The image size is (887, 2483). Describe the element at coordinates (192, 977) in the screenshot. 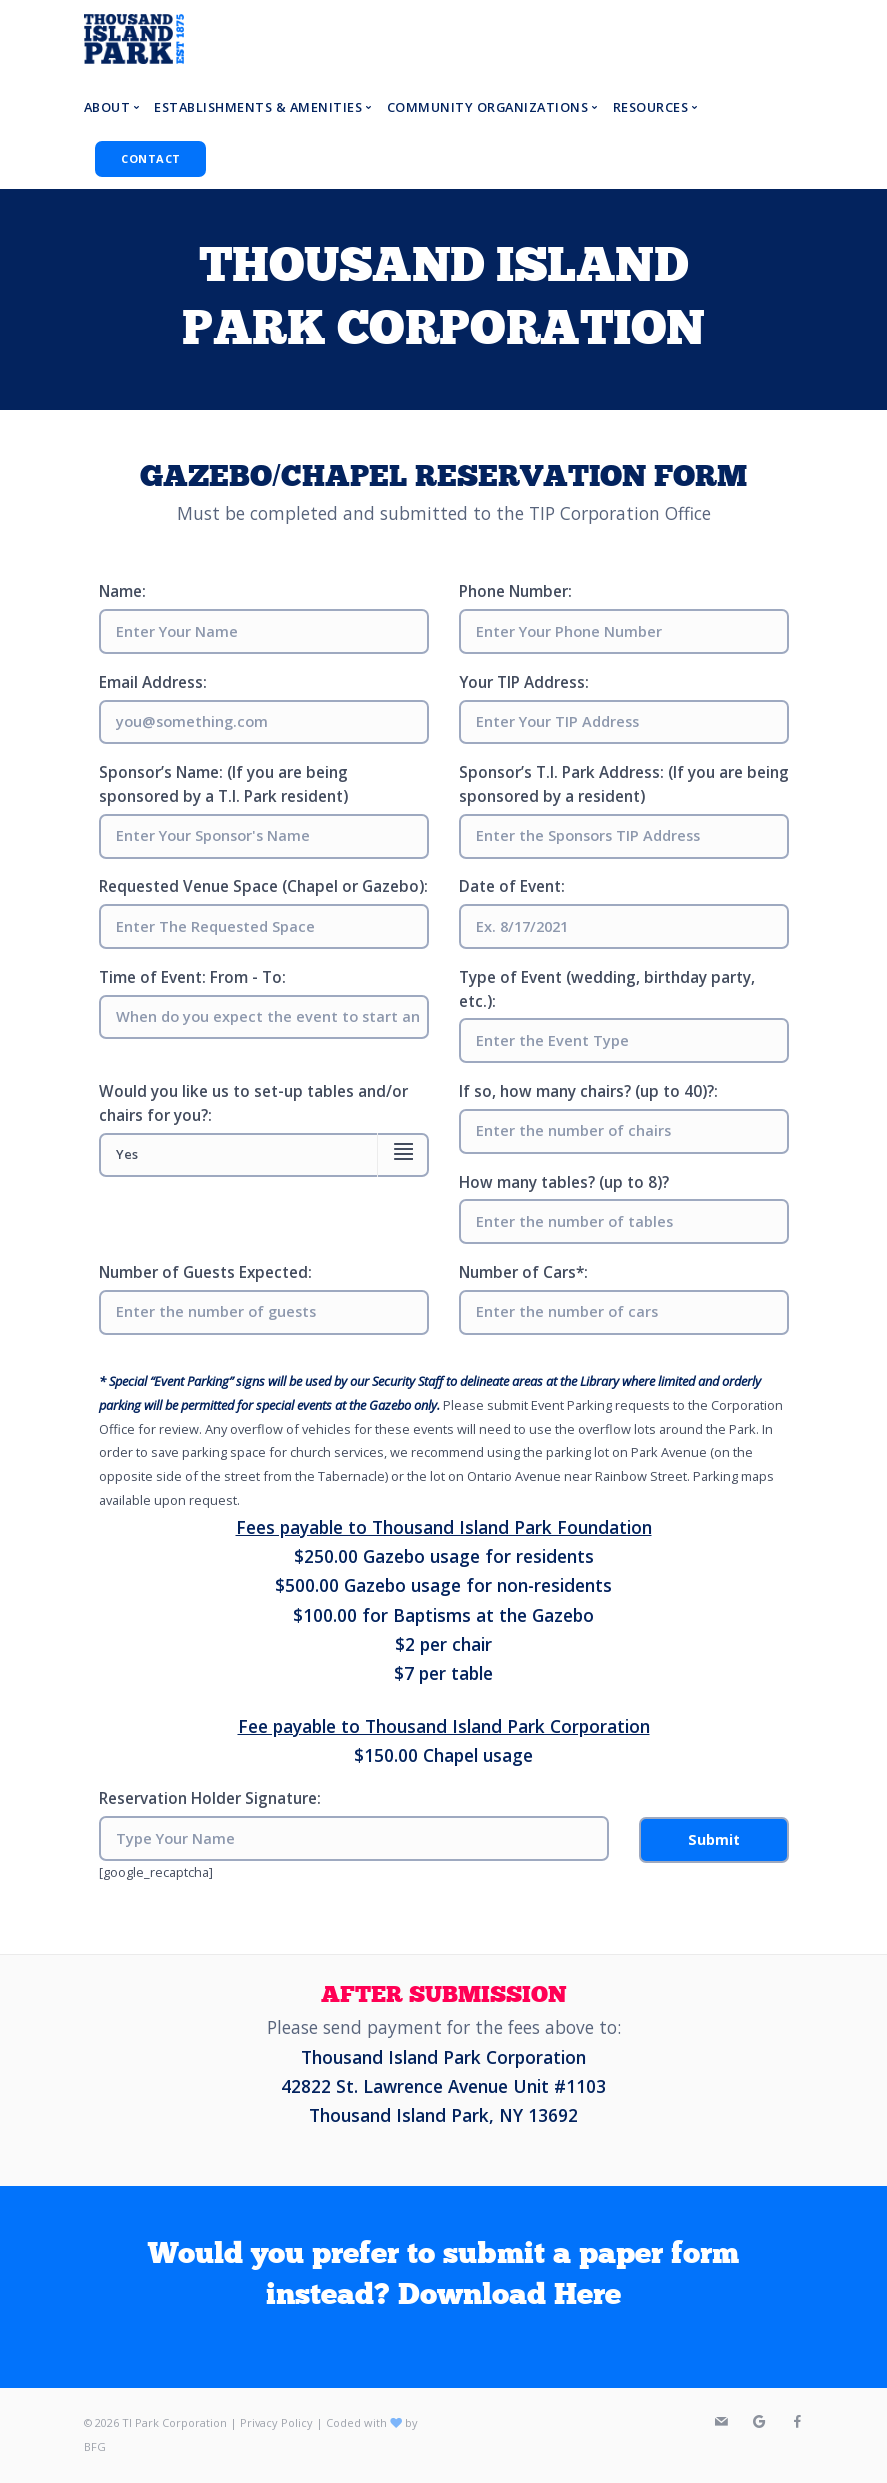

I see `Time of Event: From - To:` at that location.